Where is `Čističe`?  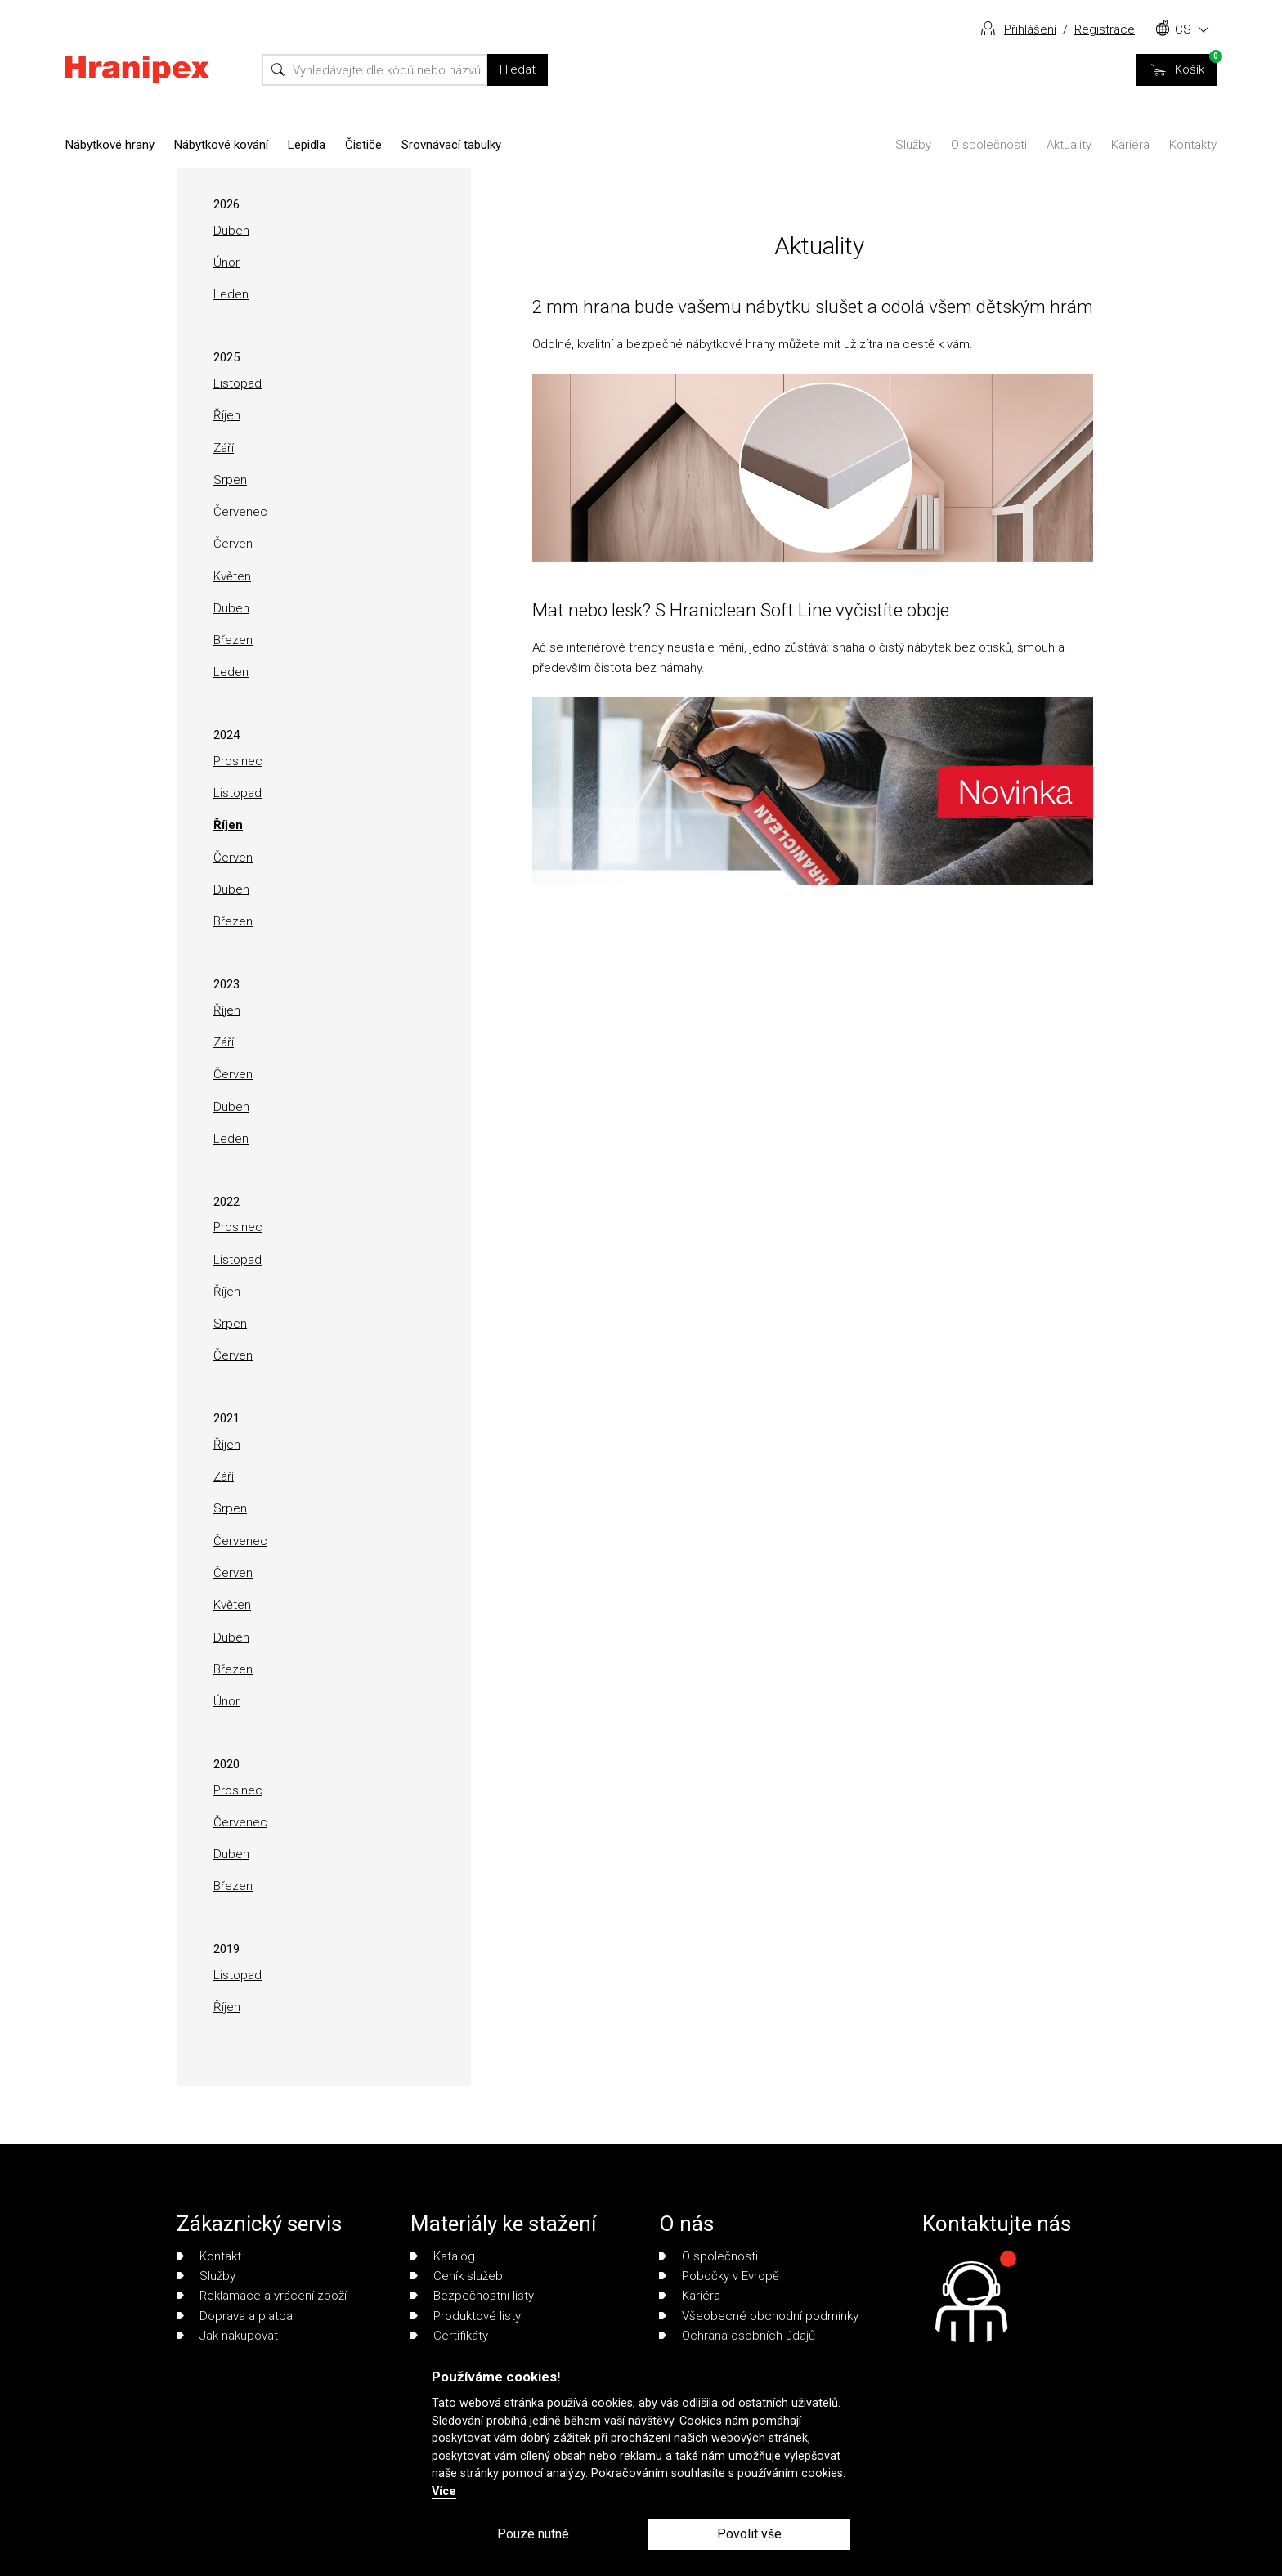
Čističe is located at coordinates (363, 144).